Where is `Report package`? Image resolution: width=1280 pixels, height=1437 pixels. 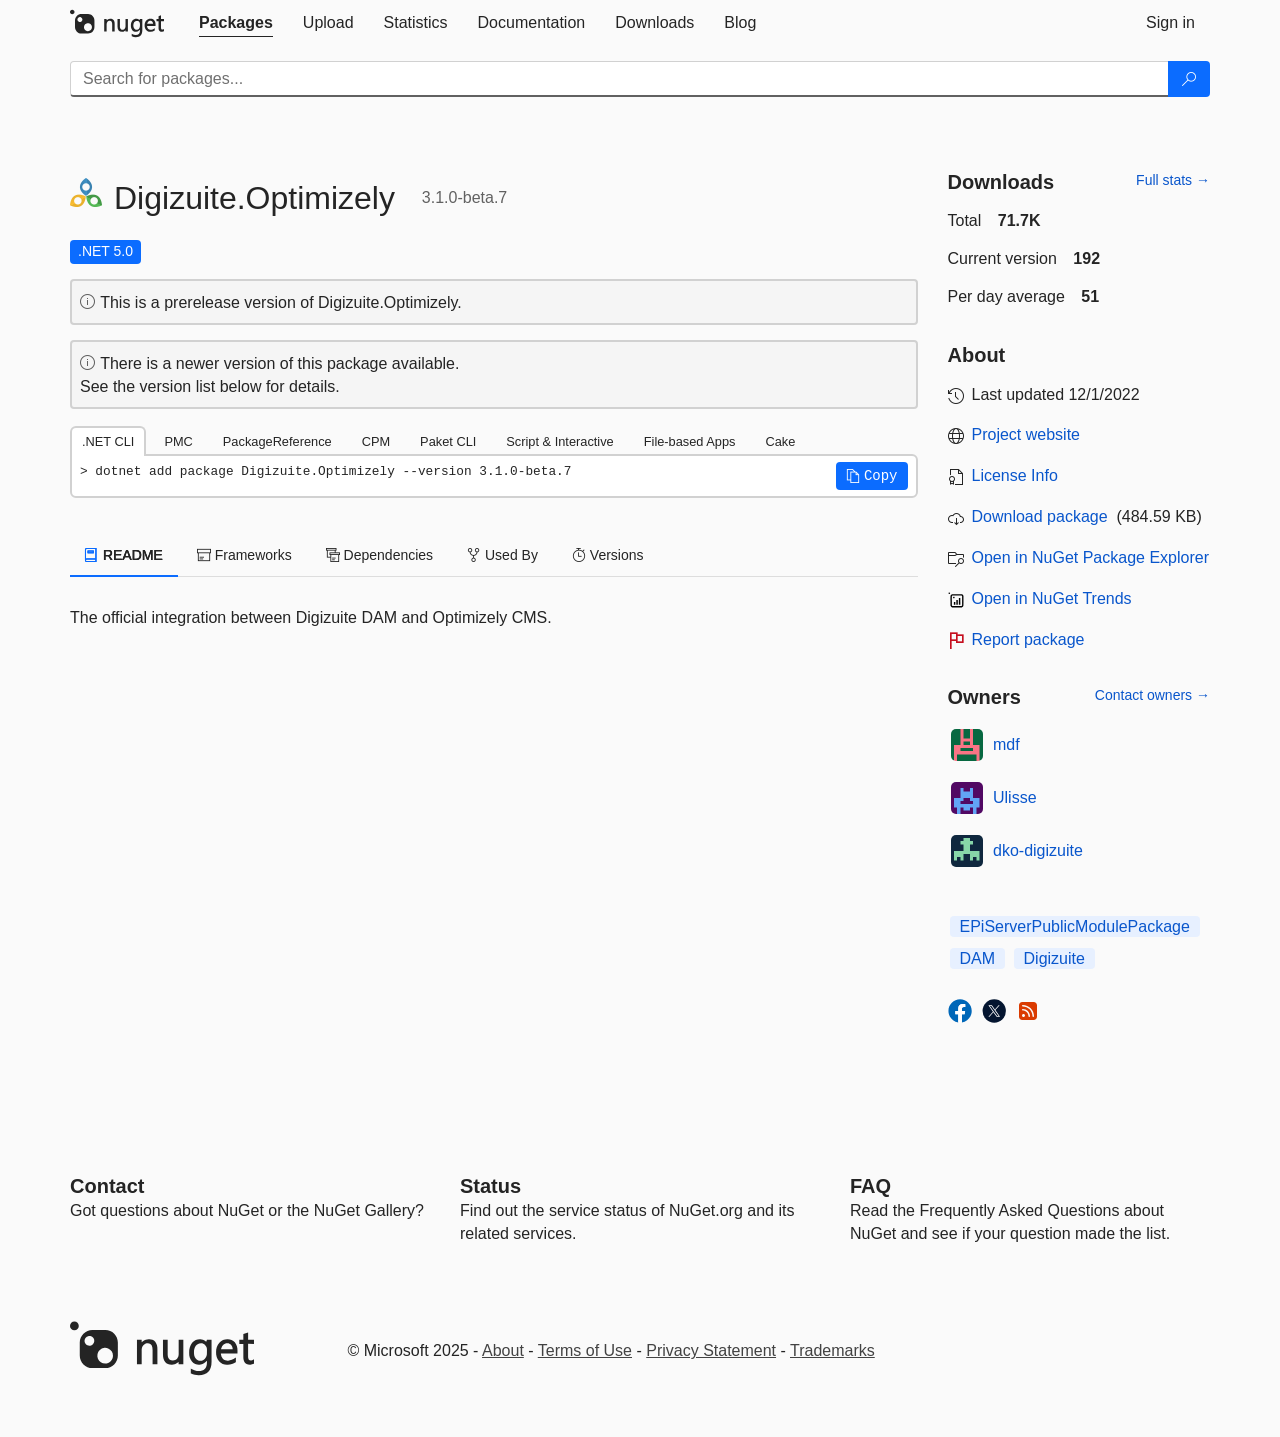 Report package is located at coordinates (1028, 639).